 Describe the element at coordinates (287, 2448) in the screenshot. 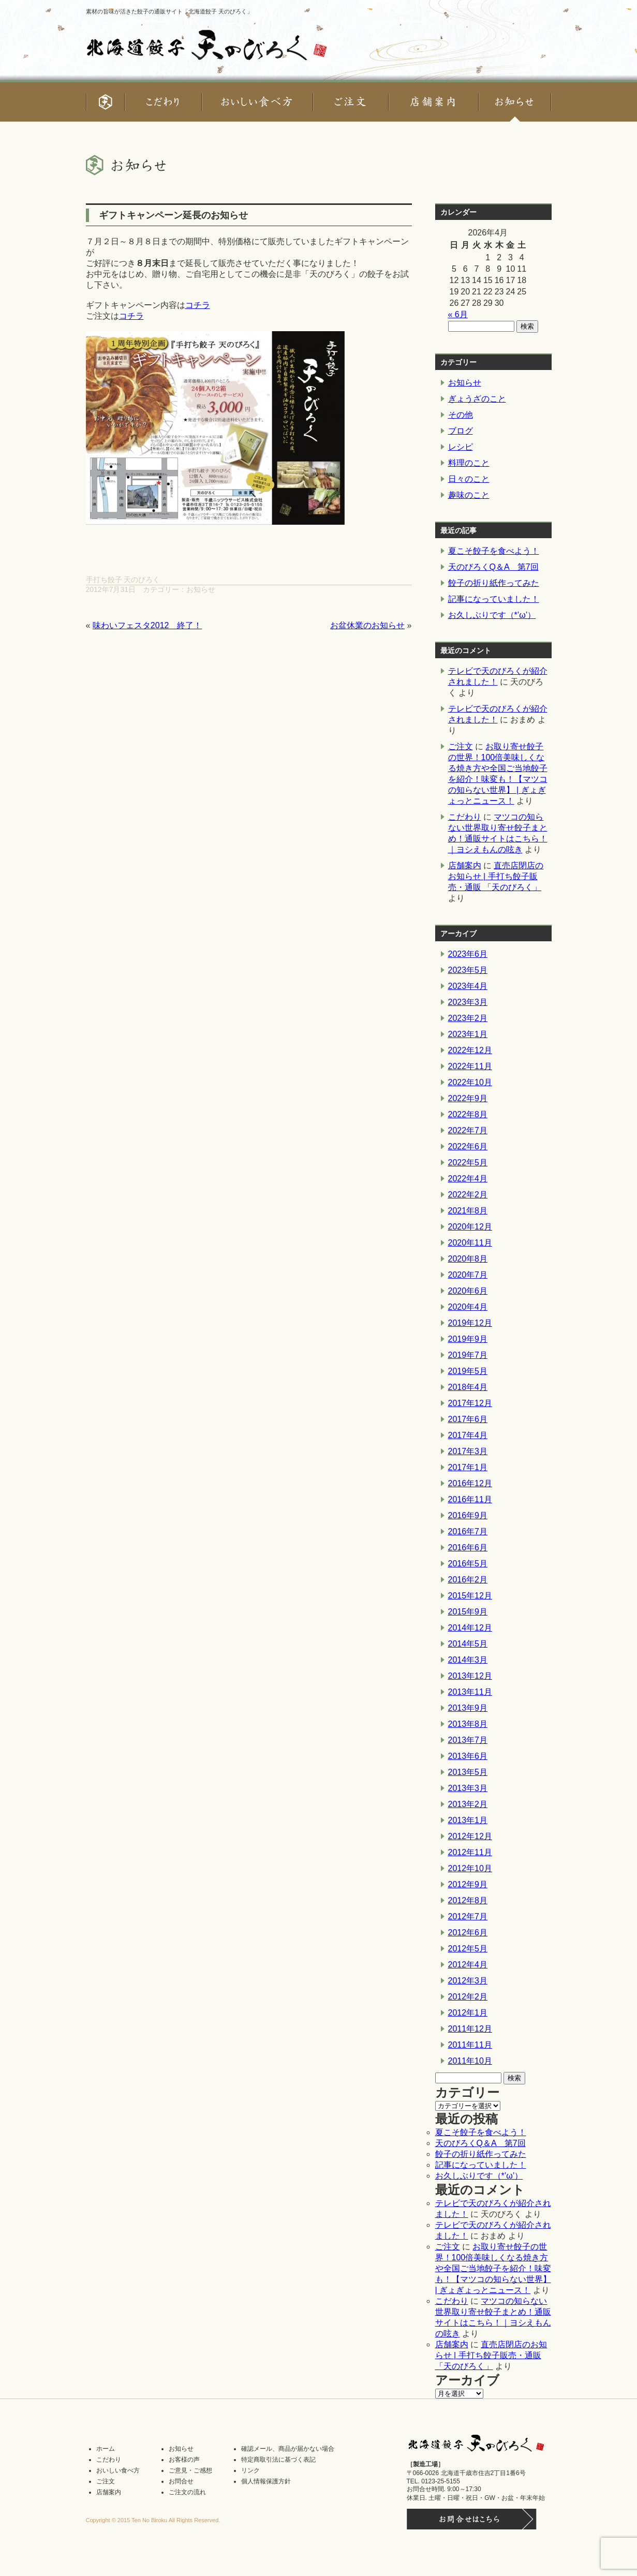

I see `確認メール、商品が届かない場合` at that location.